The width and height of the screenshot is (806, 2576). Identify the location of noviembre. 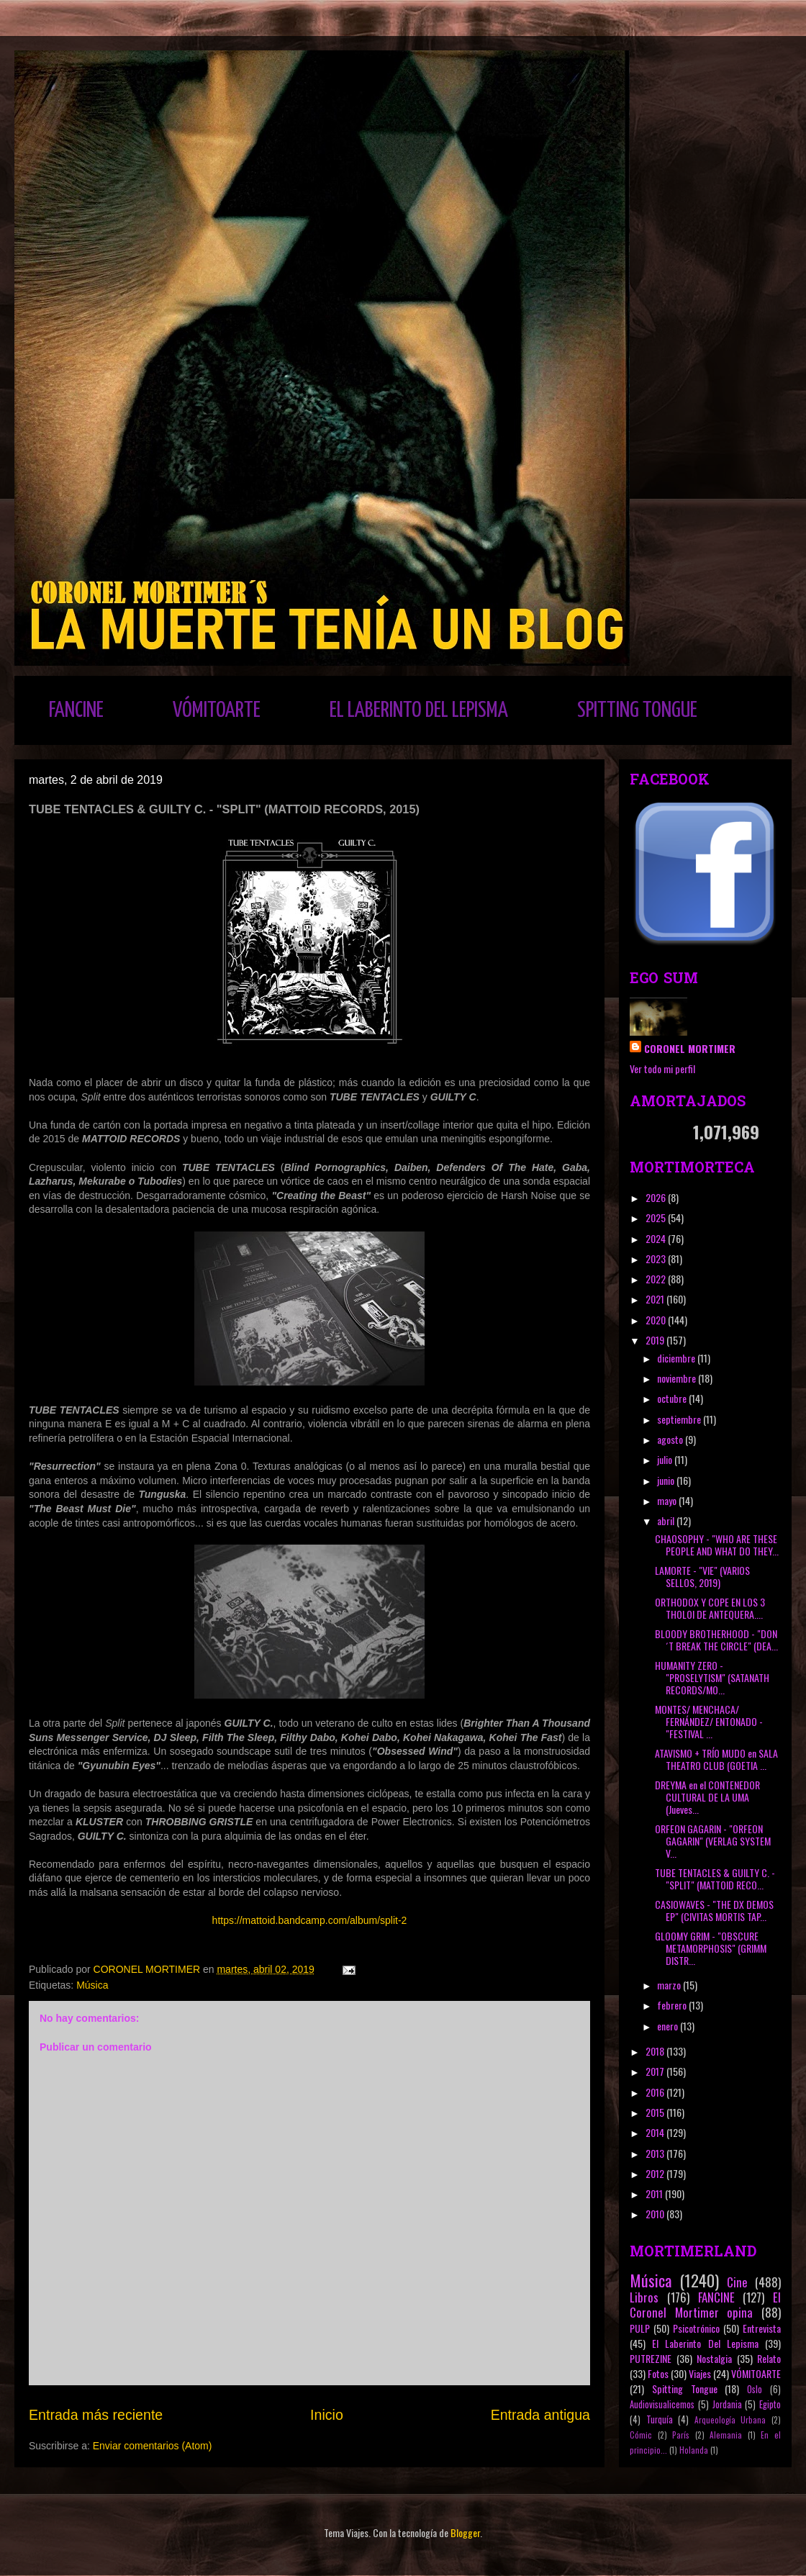
(677, 1378).